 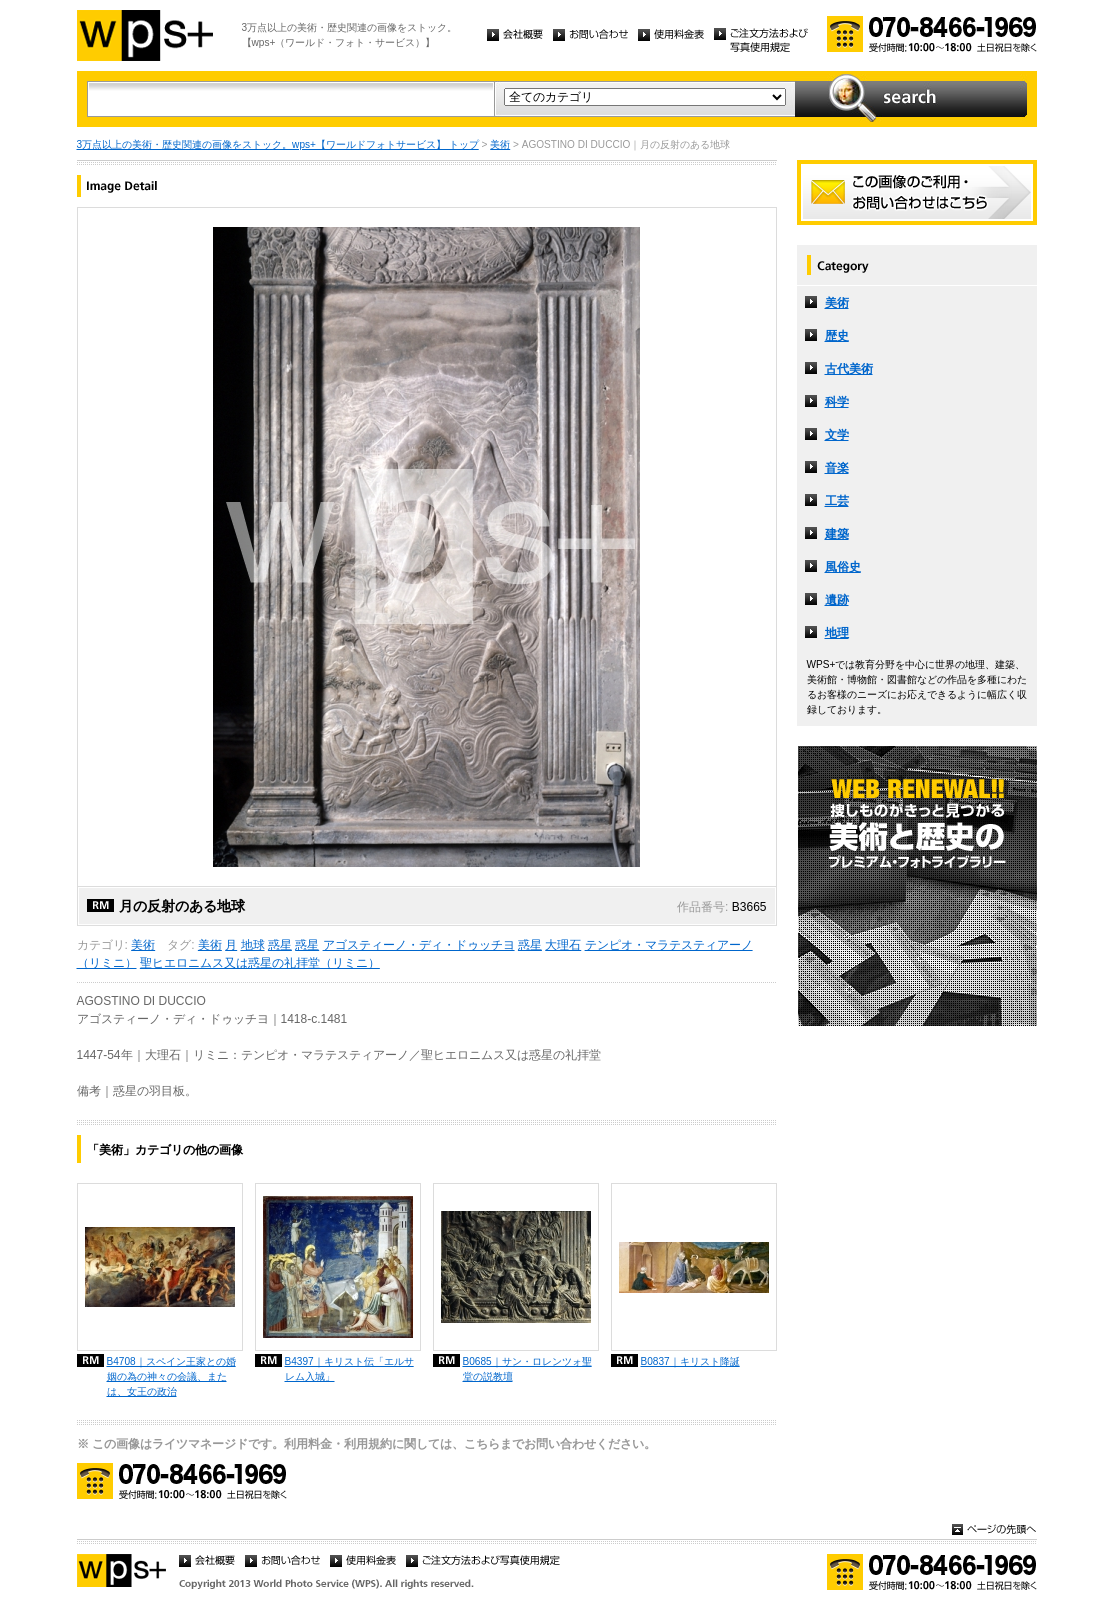 What do you see at coordinates (837, 468) in the screenshot?
I see `音楽` at bounding box center [837, 468].